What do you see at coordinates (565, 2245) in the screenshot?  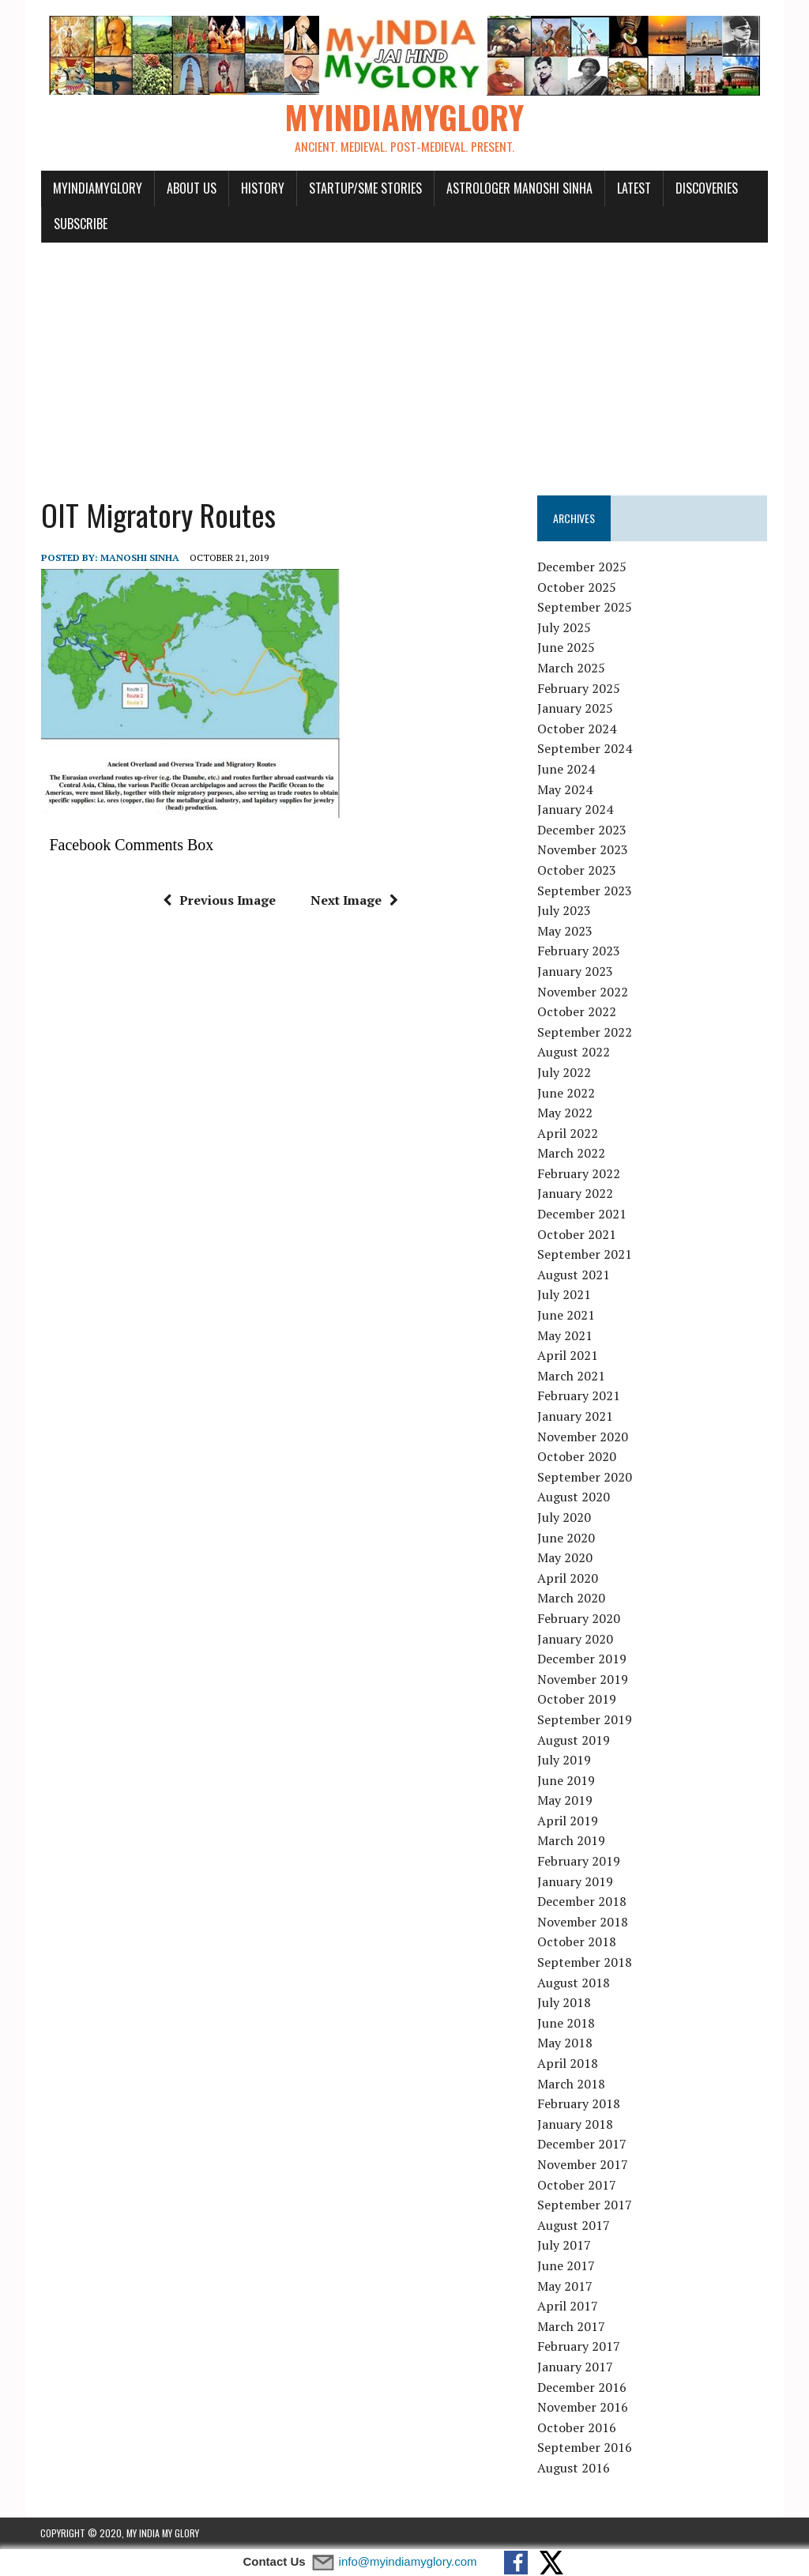 I see `July 2017` at bounding box center [565, 2245].